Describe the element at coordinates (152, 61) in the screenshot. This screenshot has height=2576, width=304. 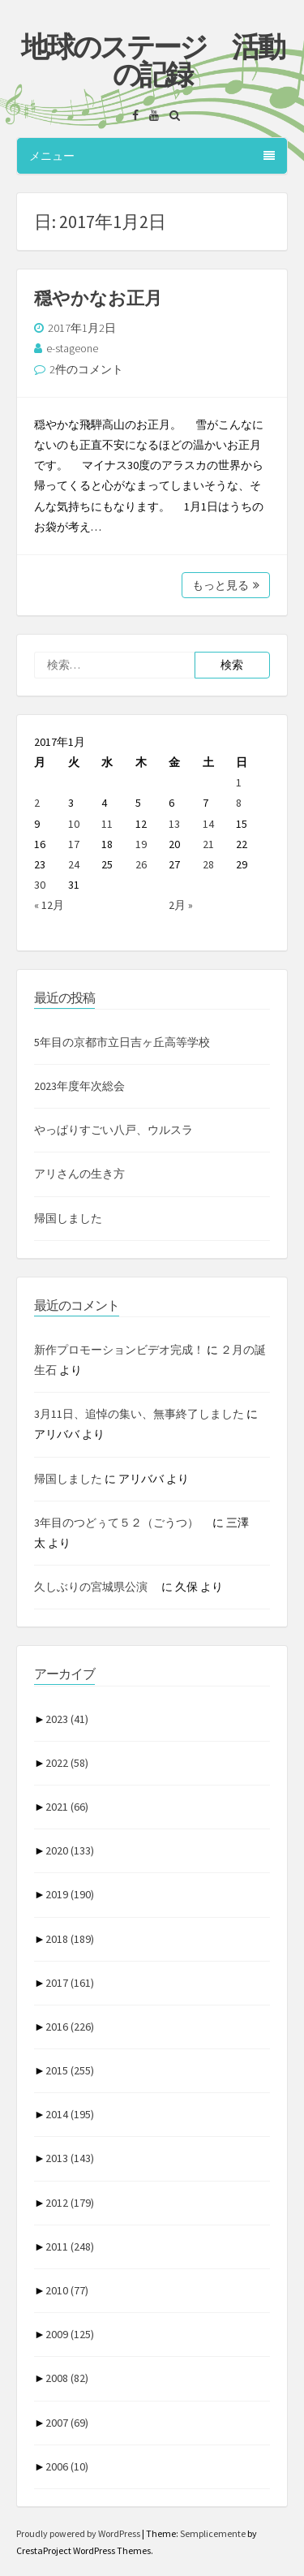
I see `地球のステージ 活動の記録` at that location.